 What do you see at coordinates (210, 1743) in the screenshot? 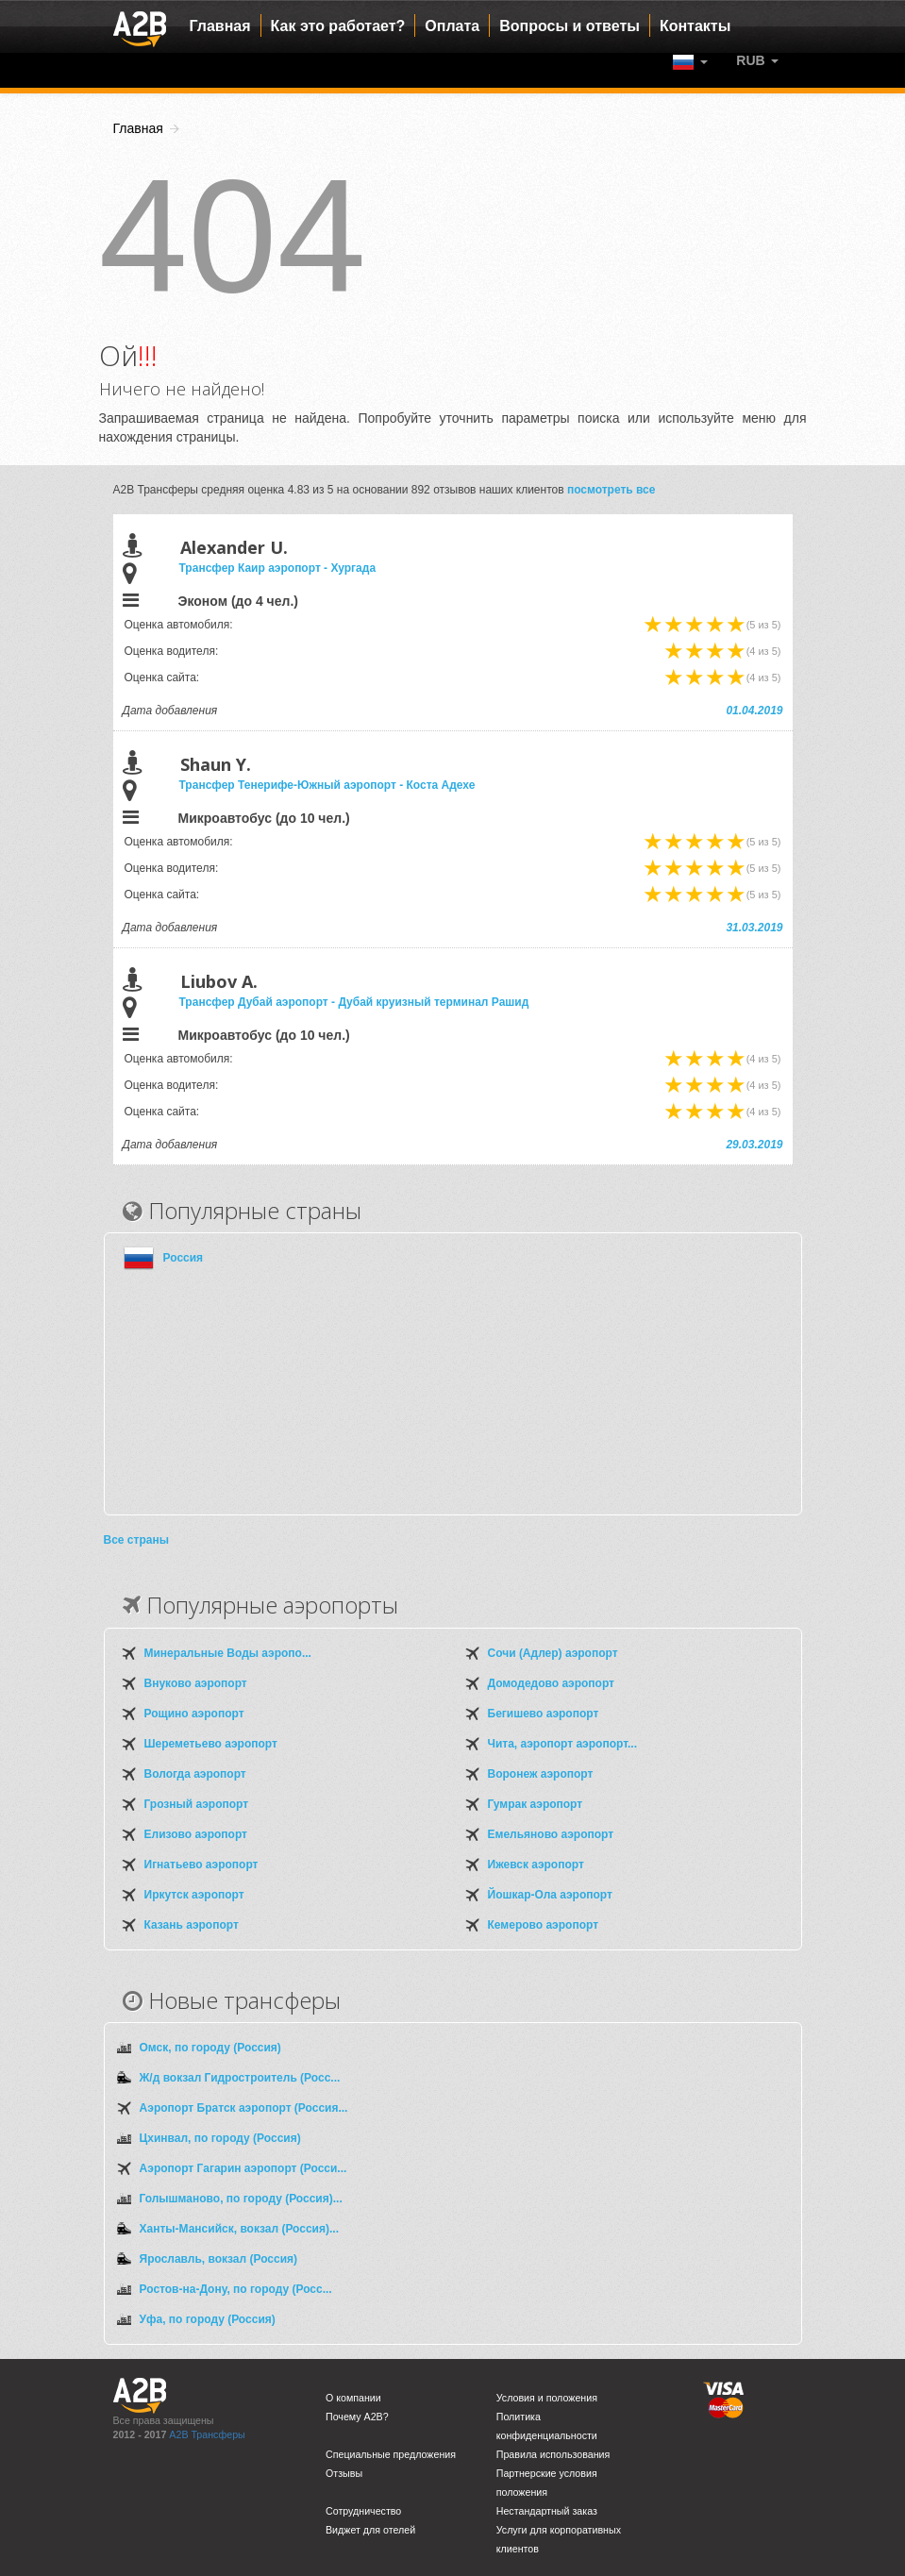
I see `Шереметьево аэропорт` at bounding box center [210, 1743].